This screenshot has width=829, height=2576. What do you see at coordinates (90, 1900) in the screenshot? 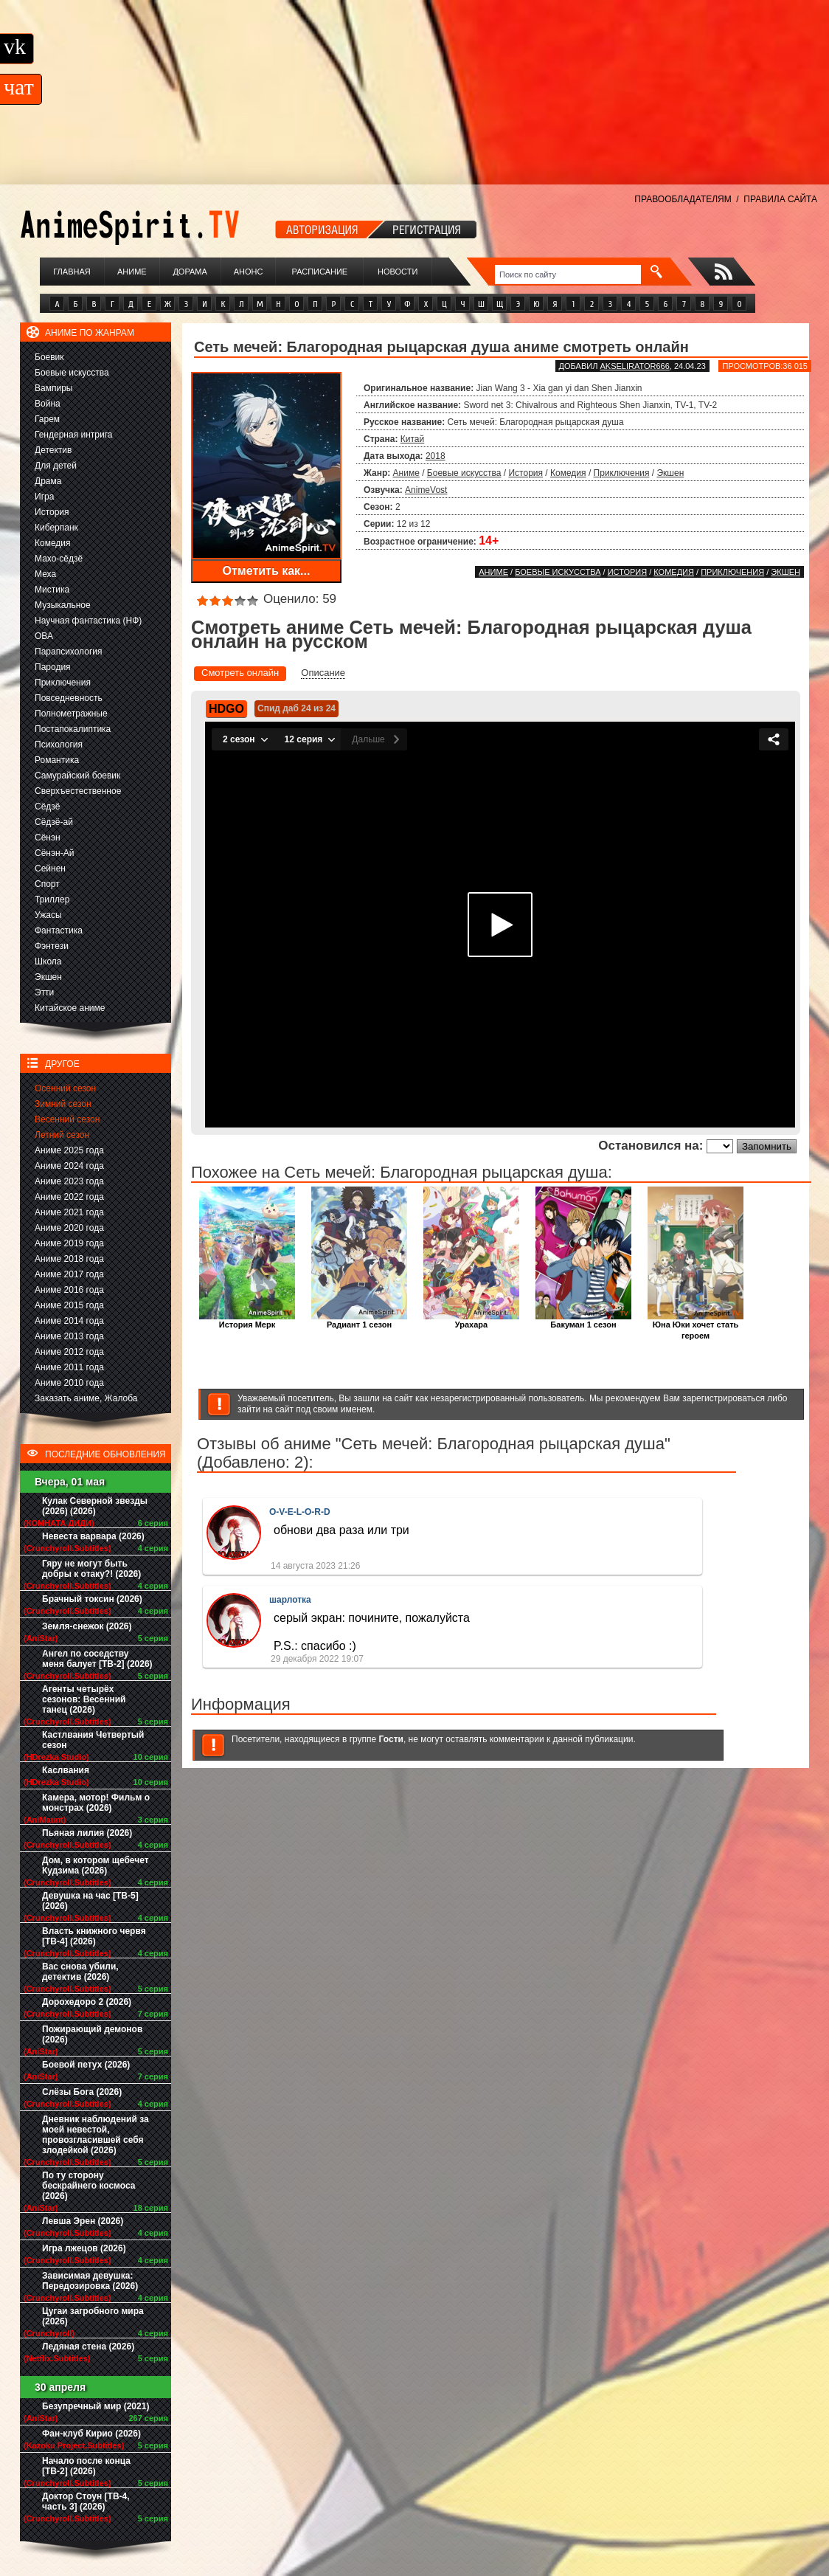
I see `Девушка на час [ТВ-5] (2026)` at bounding box center [90, 1900].